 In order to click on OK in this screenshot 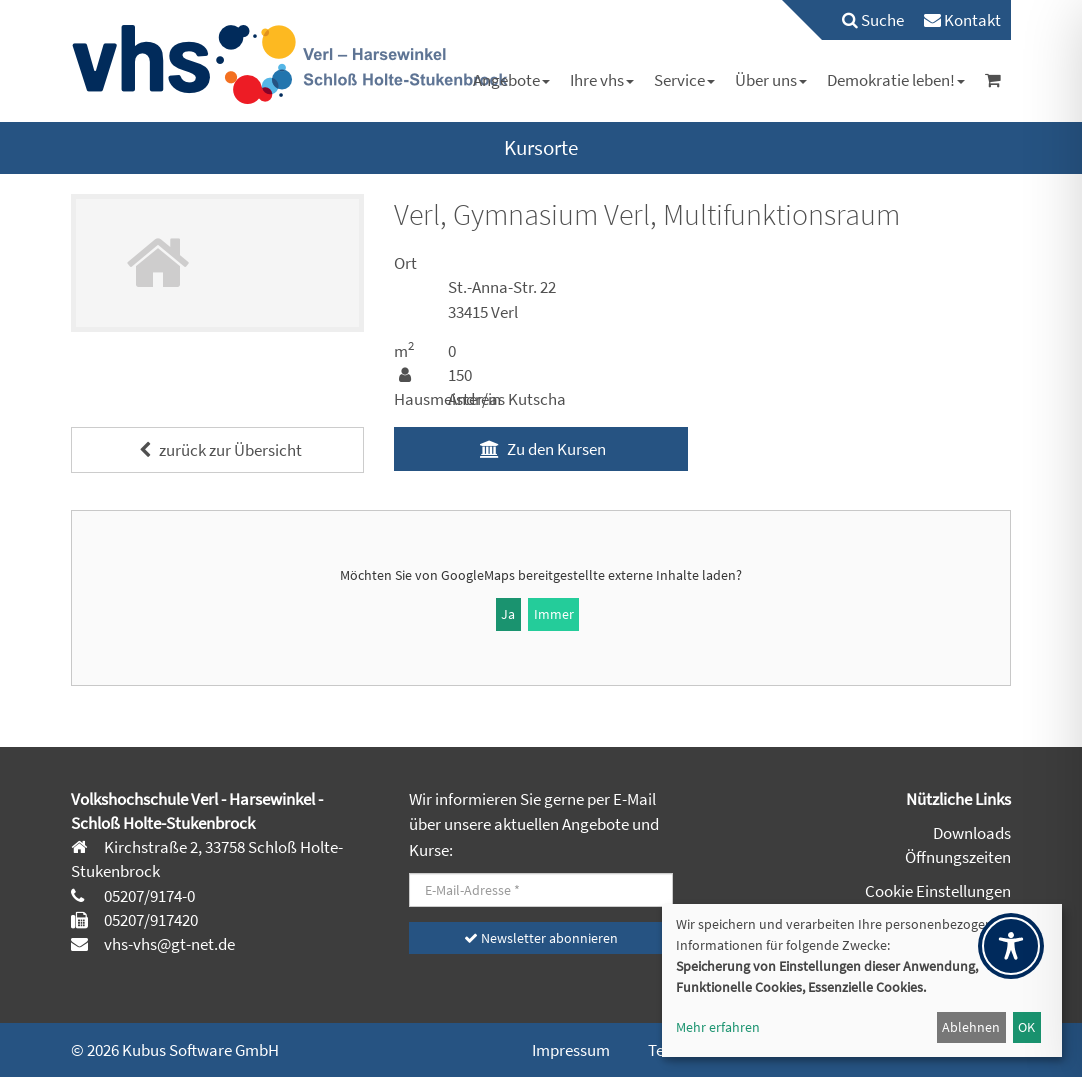, I will do `click(1026, 1027)`.